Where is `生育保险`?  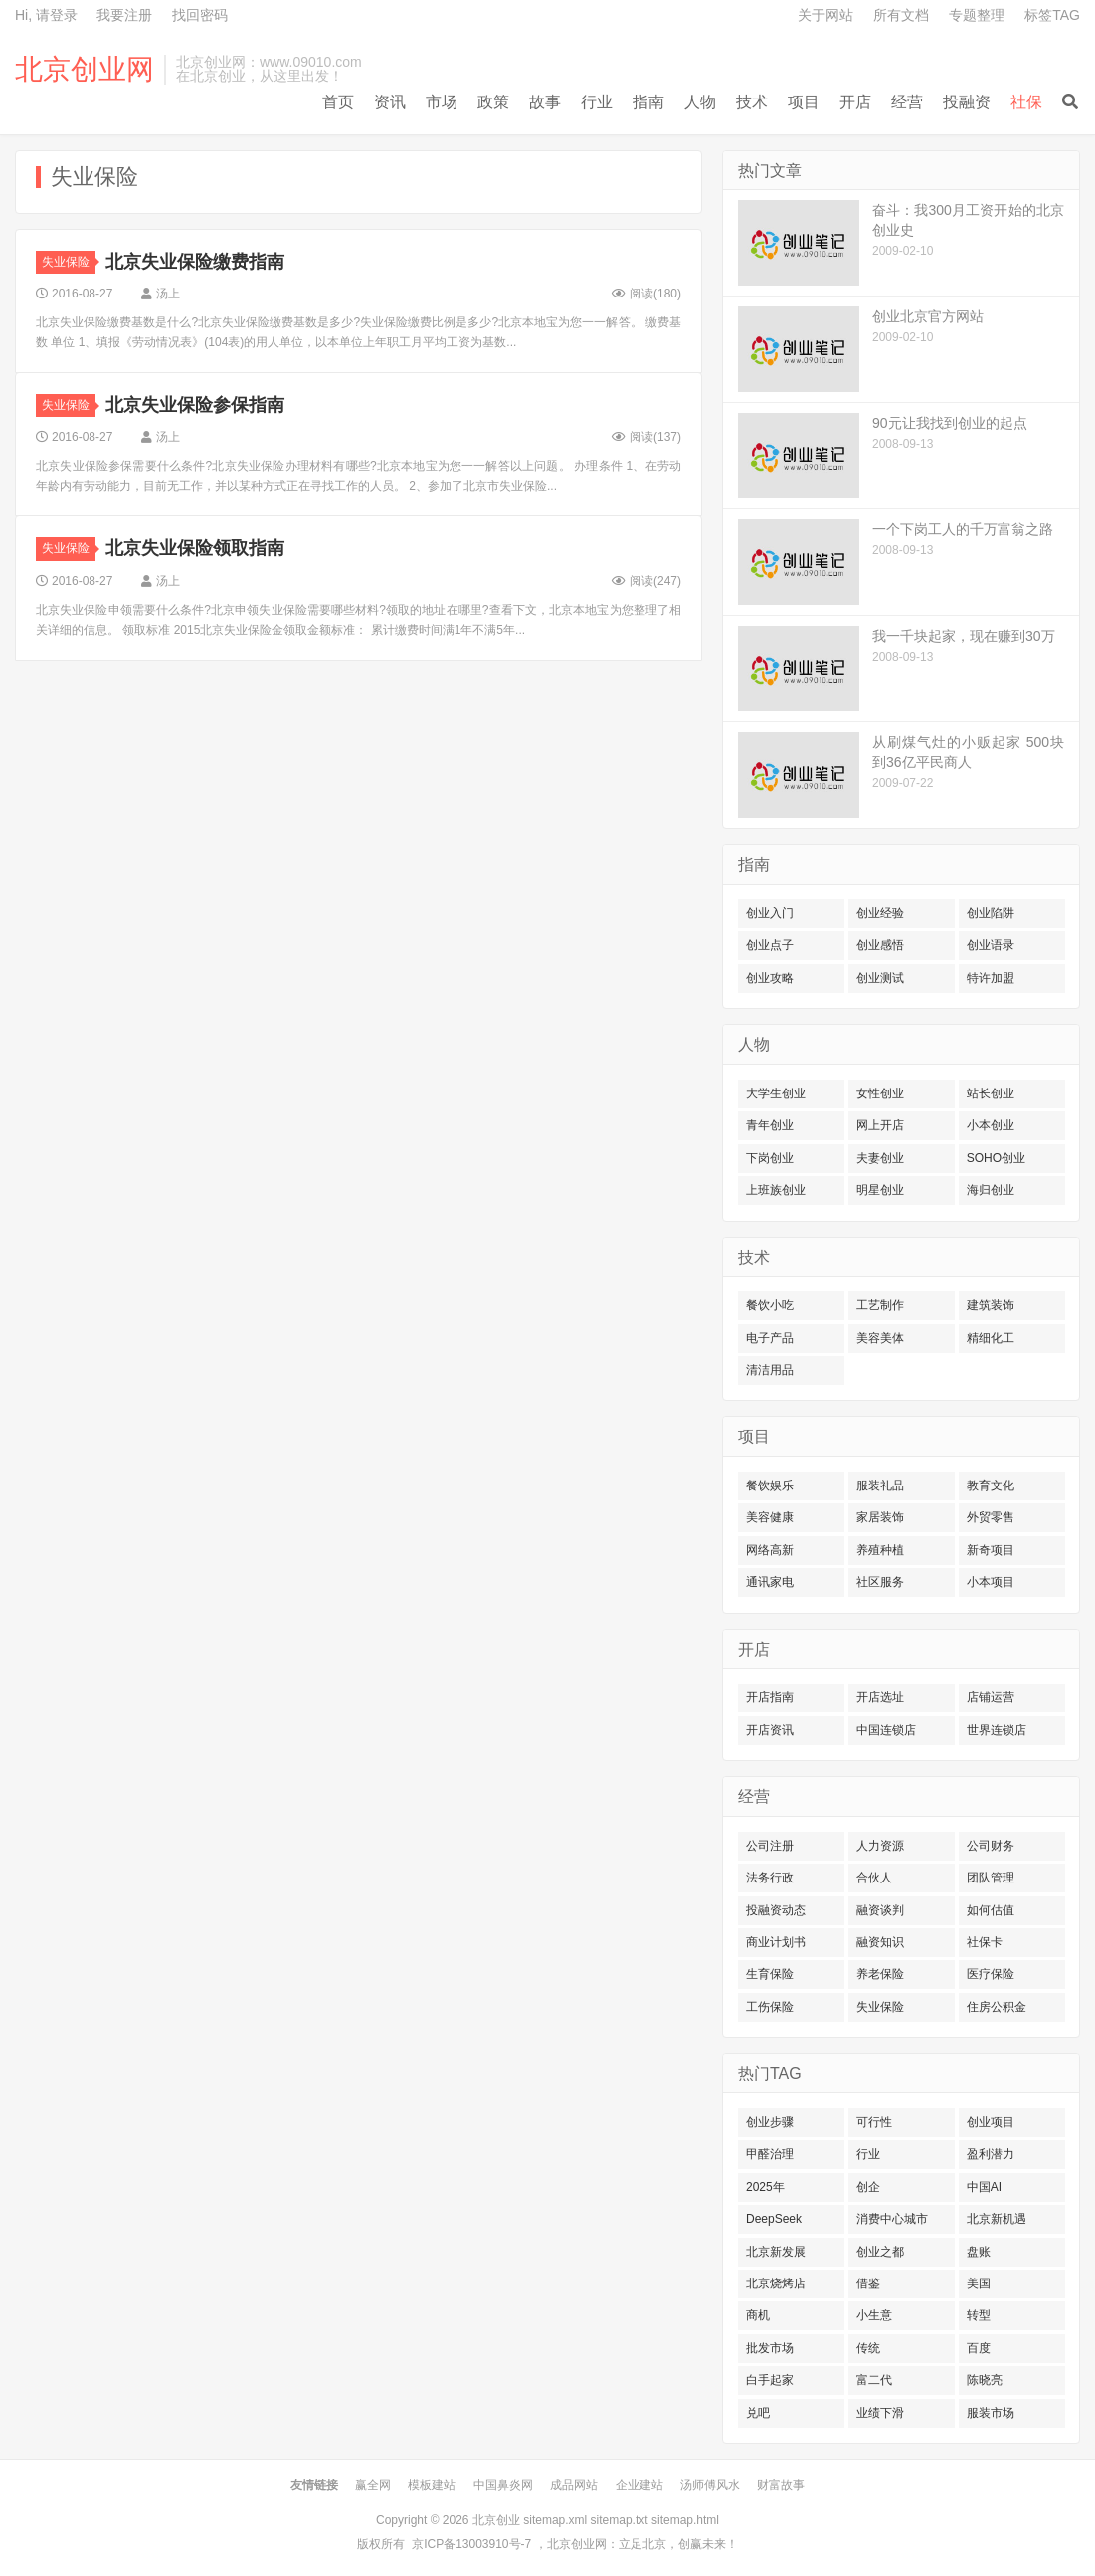 生育保险 is located at coordinates (770, 1974).